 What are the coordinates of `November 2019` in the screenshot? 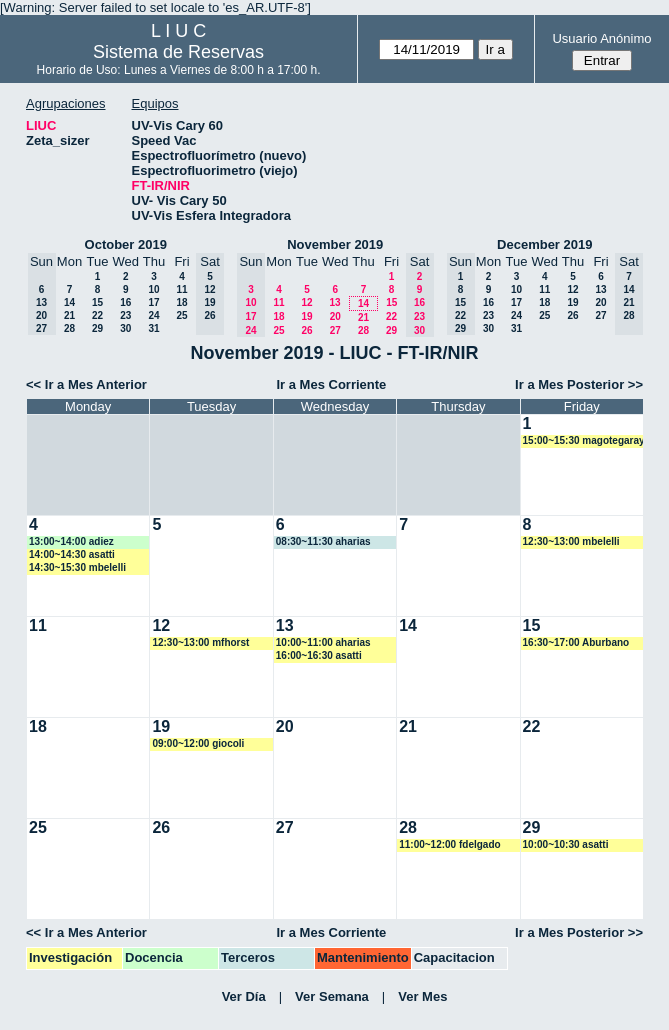 It's located at (335, 244).